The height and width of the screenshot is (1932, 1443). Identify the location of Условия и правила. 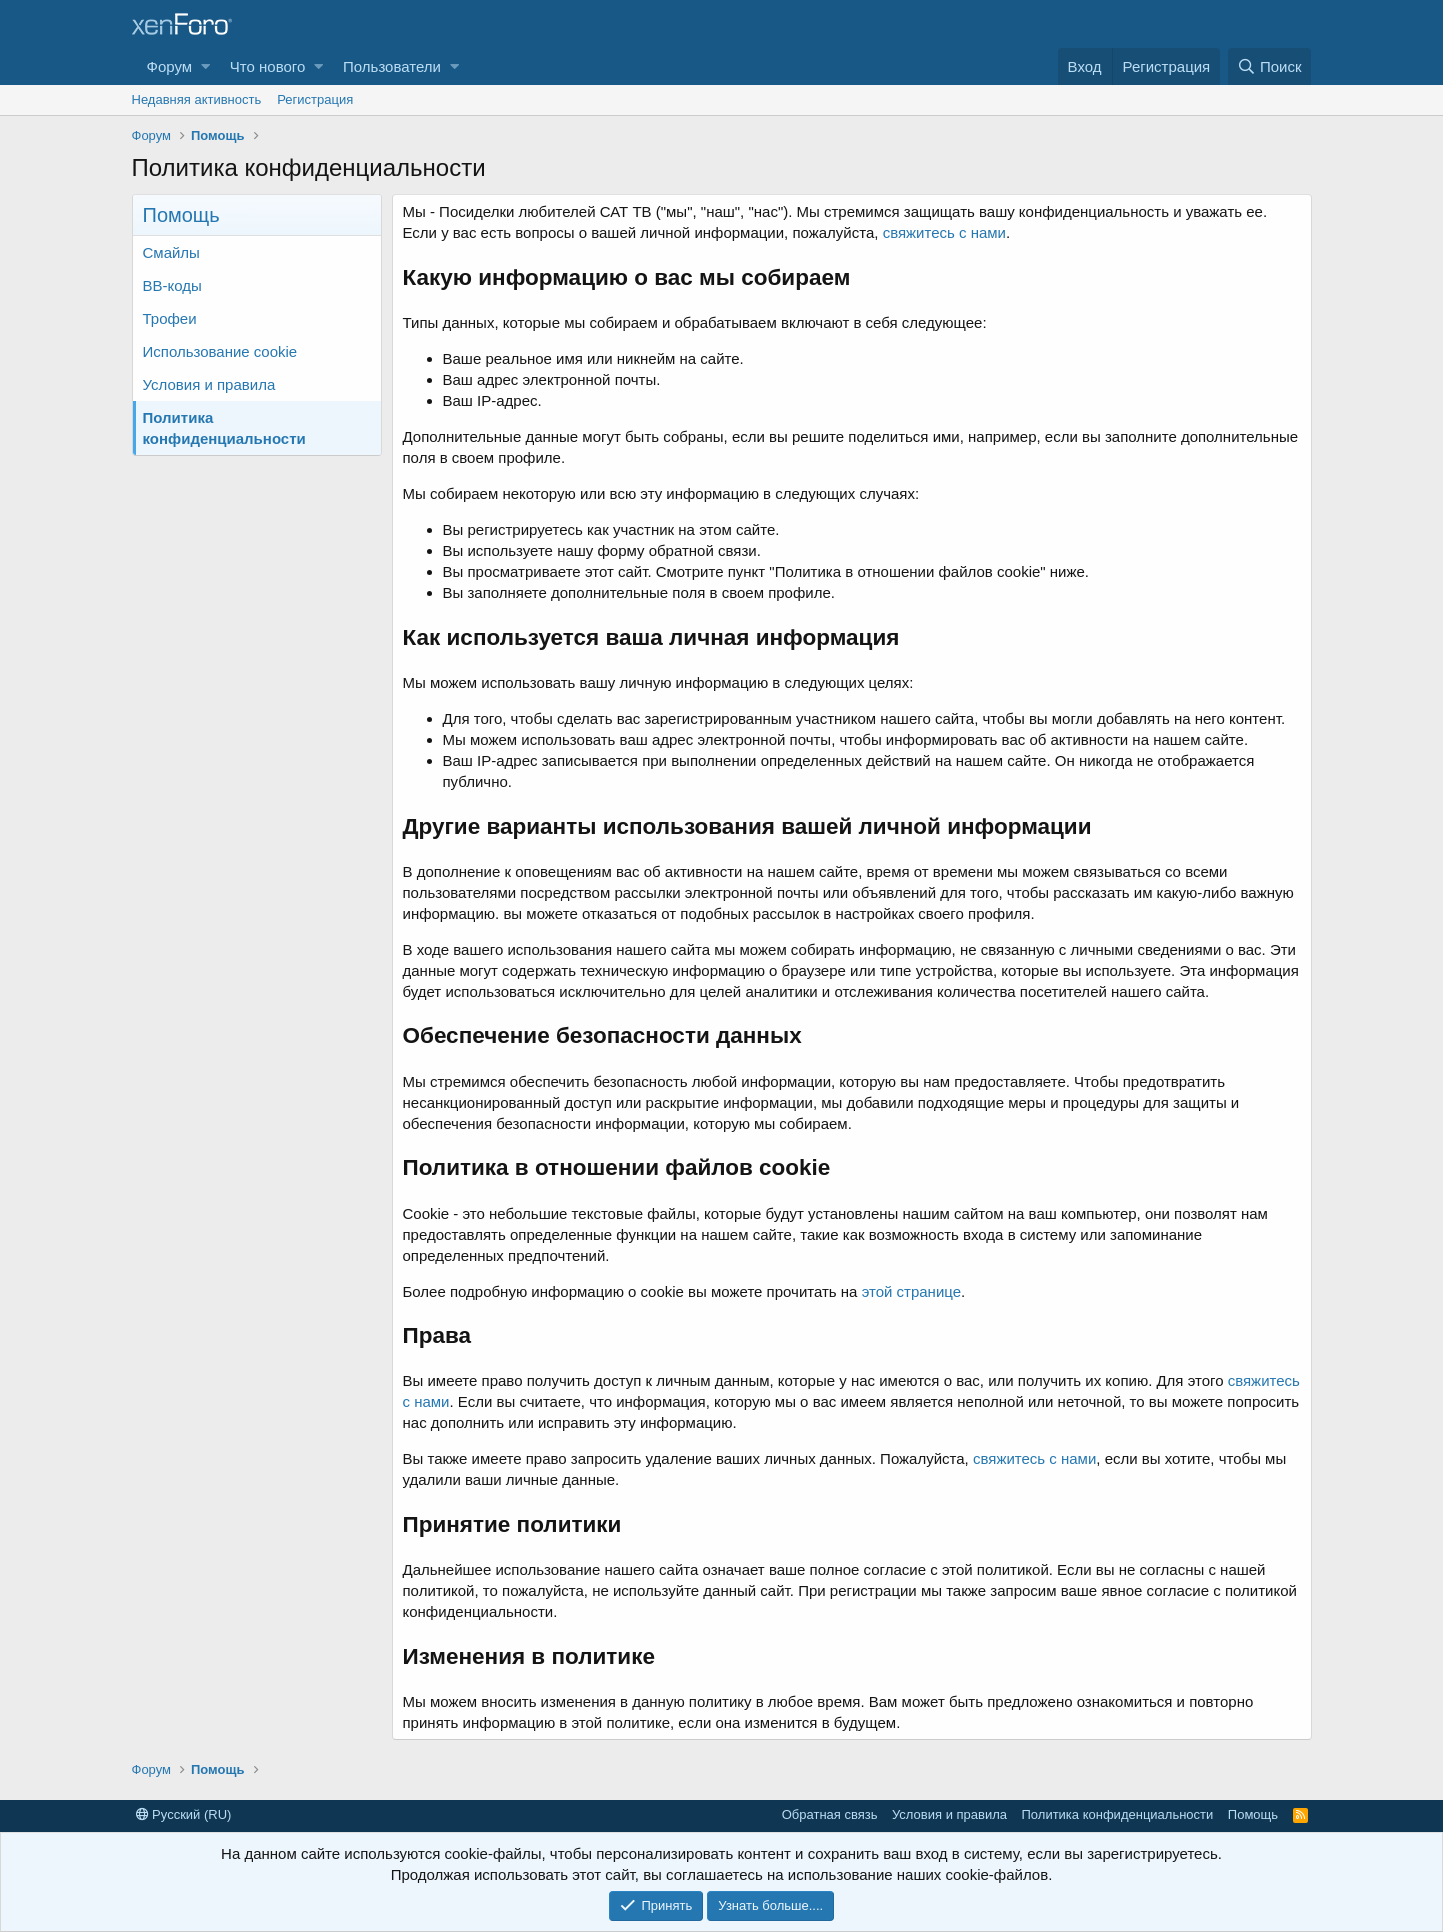
(209, 384).